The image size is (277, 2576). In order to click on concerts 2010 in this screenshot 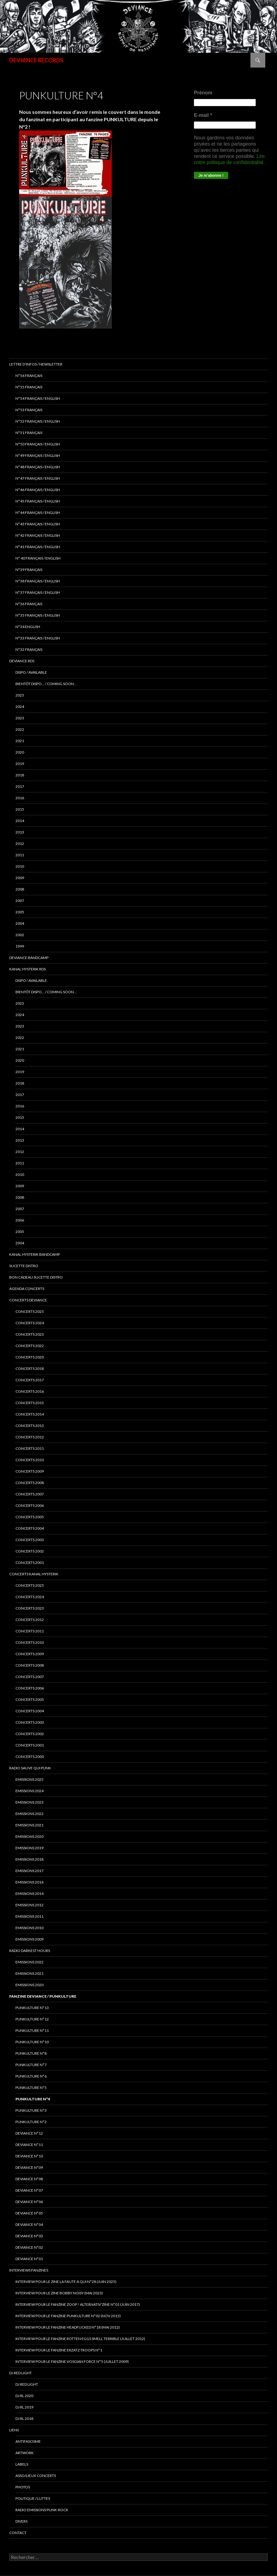, I will do `click(29, 1460)`.